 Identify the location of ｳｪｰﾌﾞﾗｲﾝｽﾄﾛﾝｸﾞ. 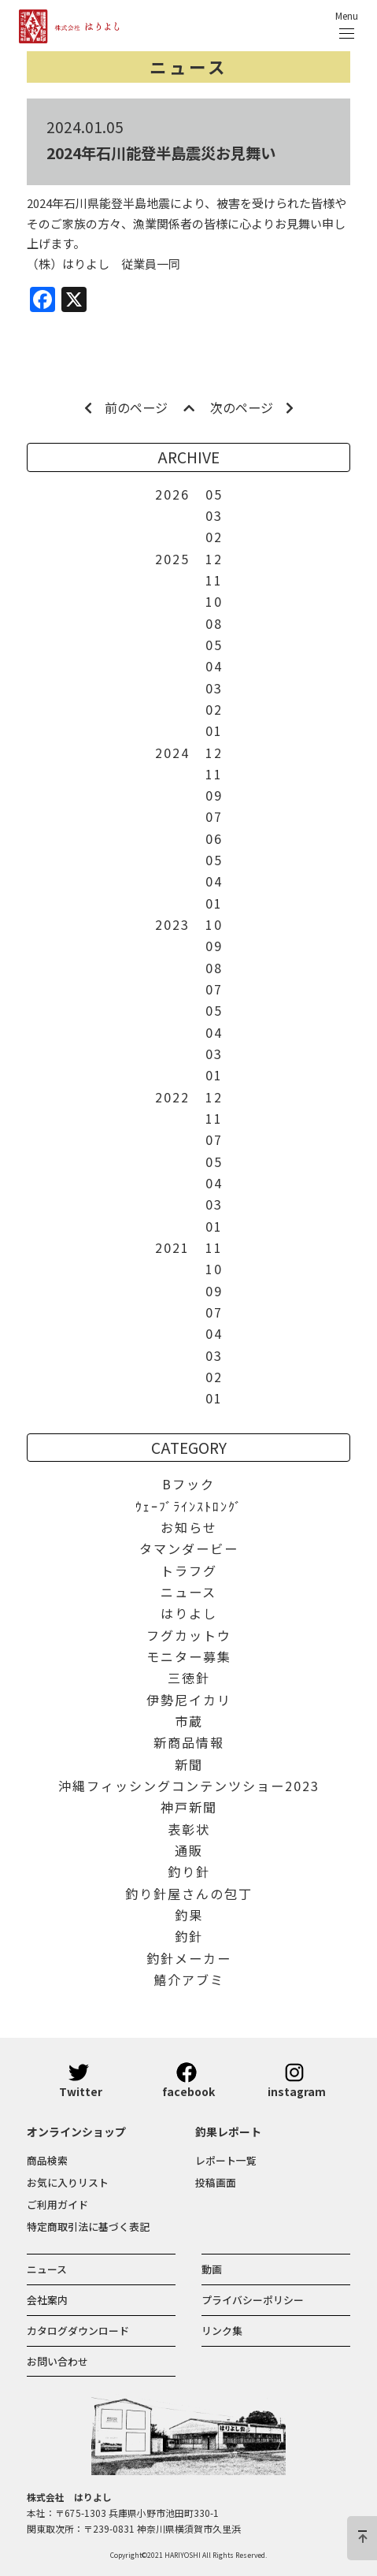
(188, 1505).